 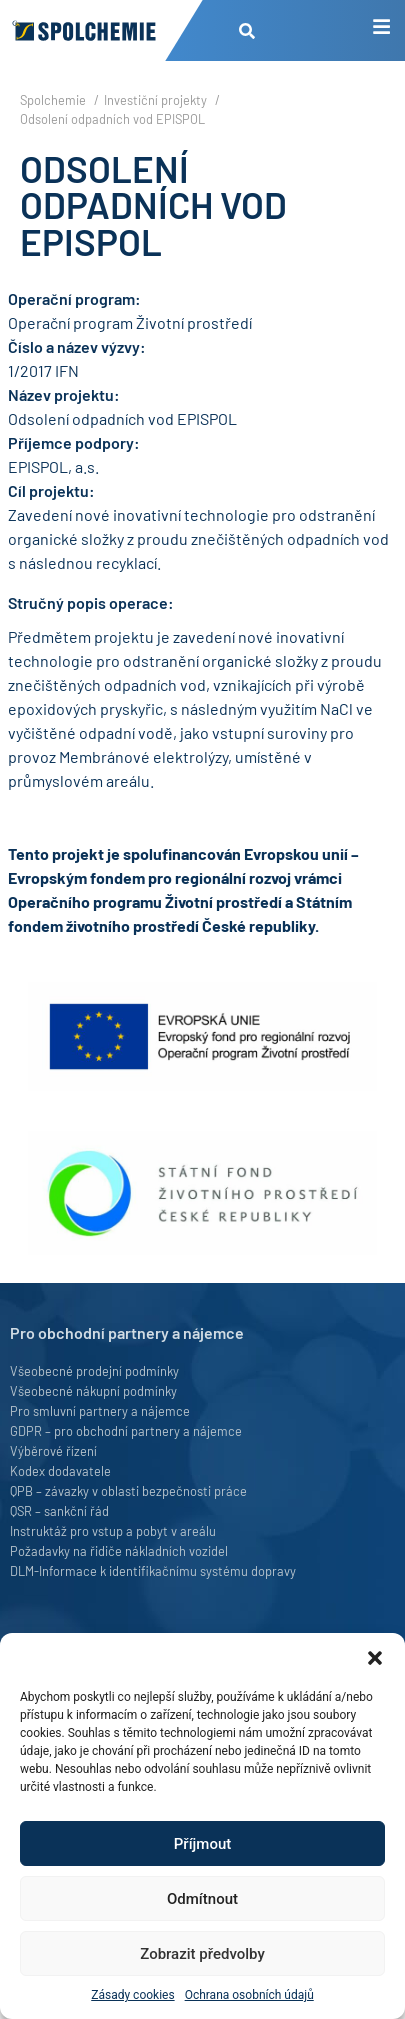 I want to click on Všeobecné nákupní podmínky, so click(x=93, y=1391).